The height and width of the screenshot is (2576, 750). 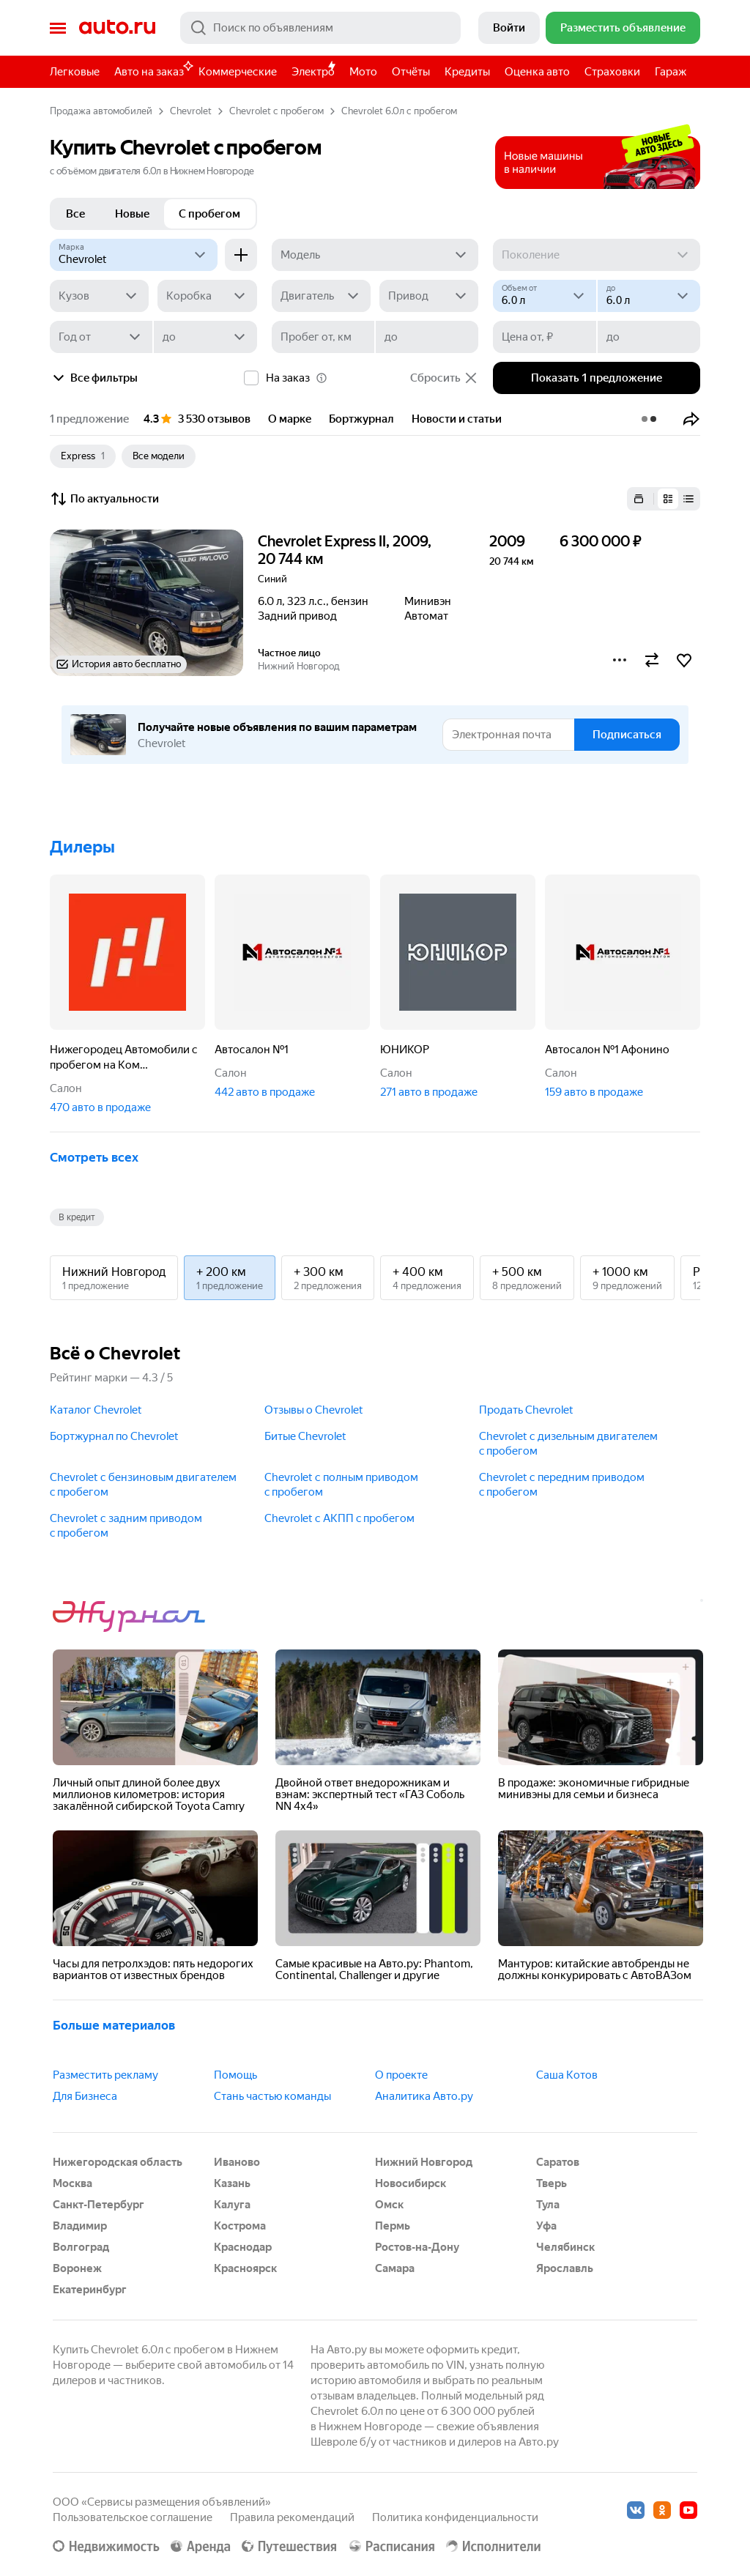 I want to click on В кредит, so click(x=77, y=1217).